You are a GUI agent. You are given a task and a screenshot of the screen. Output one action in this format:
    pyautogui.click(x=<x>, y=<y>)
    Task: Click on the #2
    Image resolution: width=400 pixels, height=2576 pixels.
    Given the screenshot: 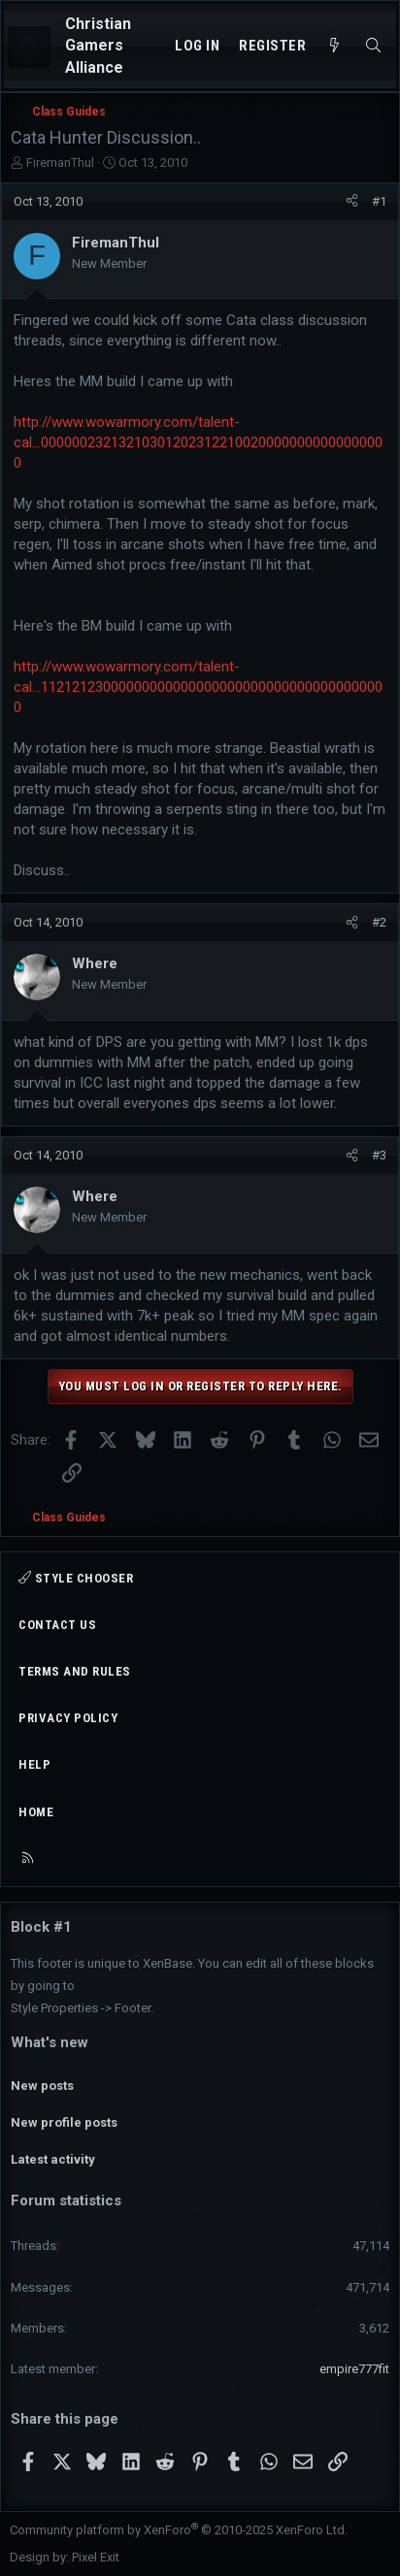 What is the action you would take?
    pyautogui.click(x=379, y=922)
    